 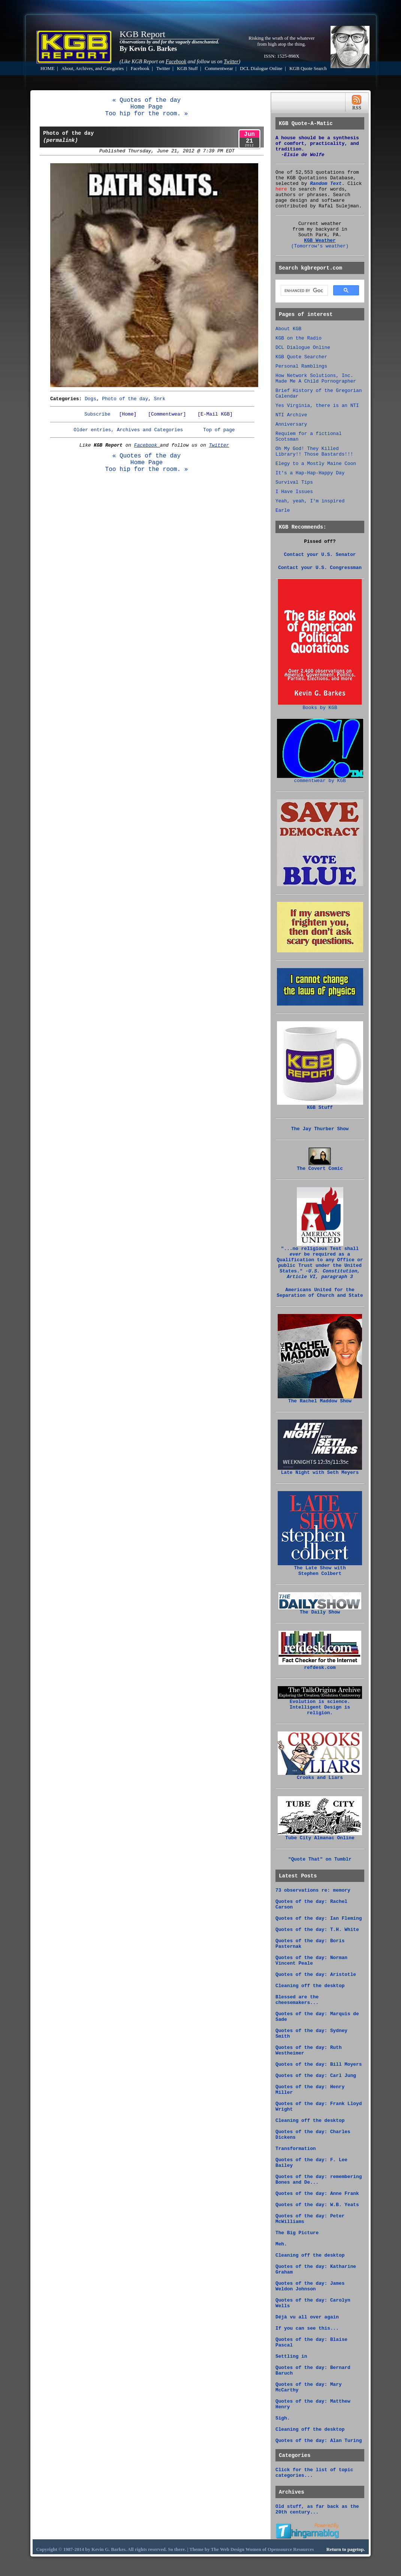 I want to click on KGB Report, so click(x=142, y=34).